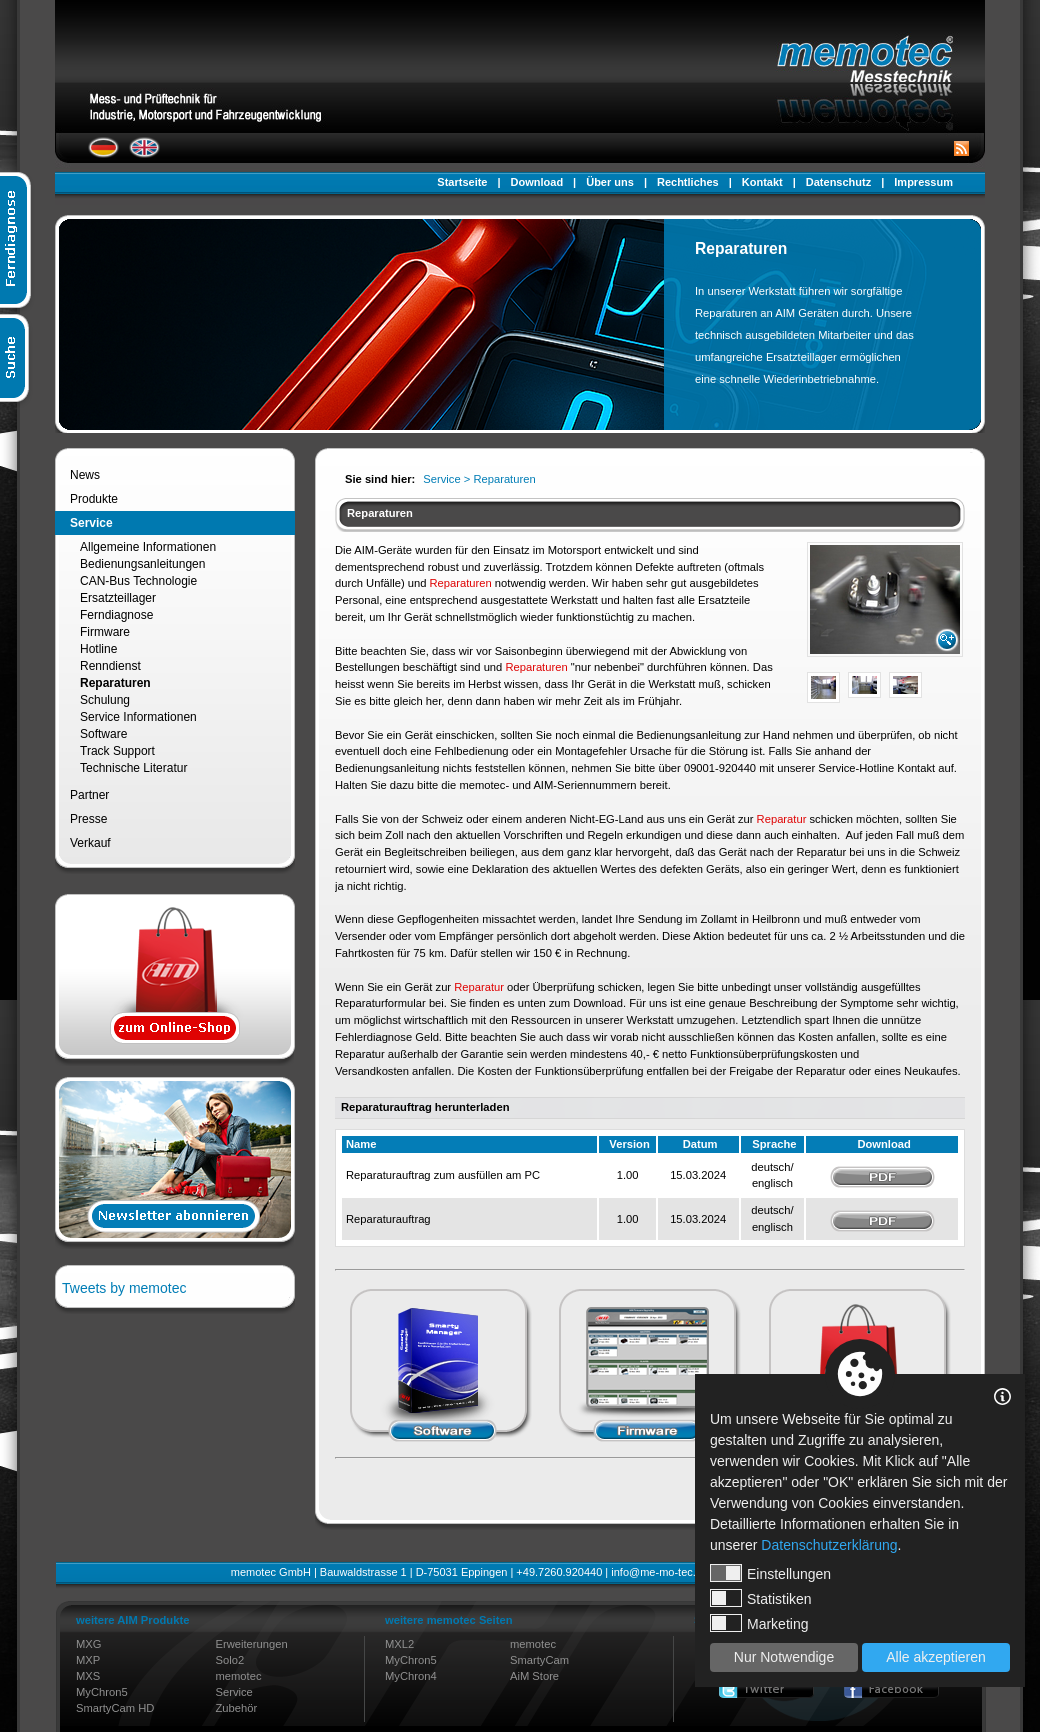  Describe the element at coordinates (537, 182) in the screenshot. I see `Download` at that location.